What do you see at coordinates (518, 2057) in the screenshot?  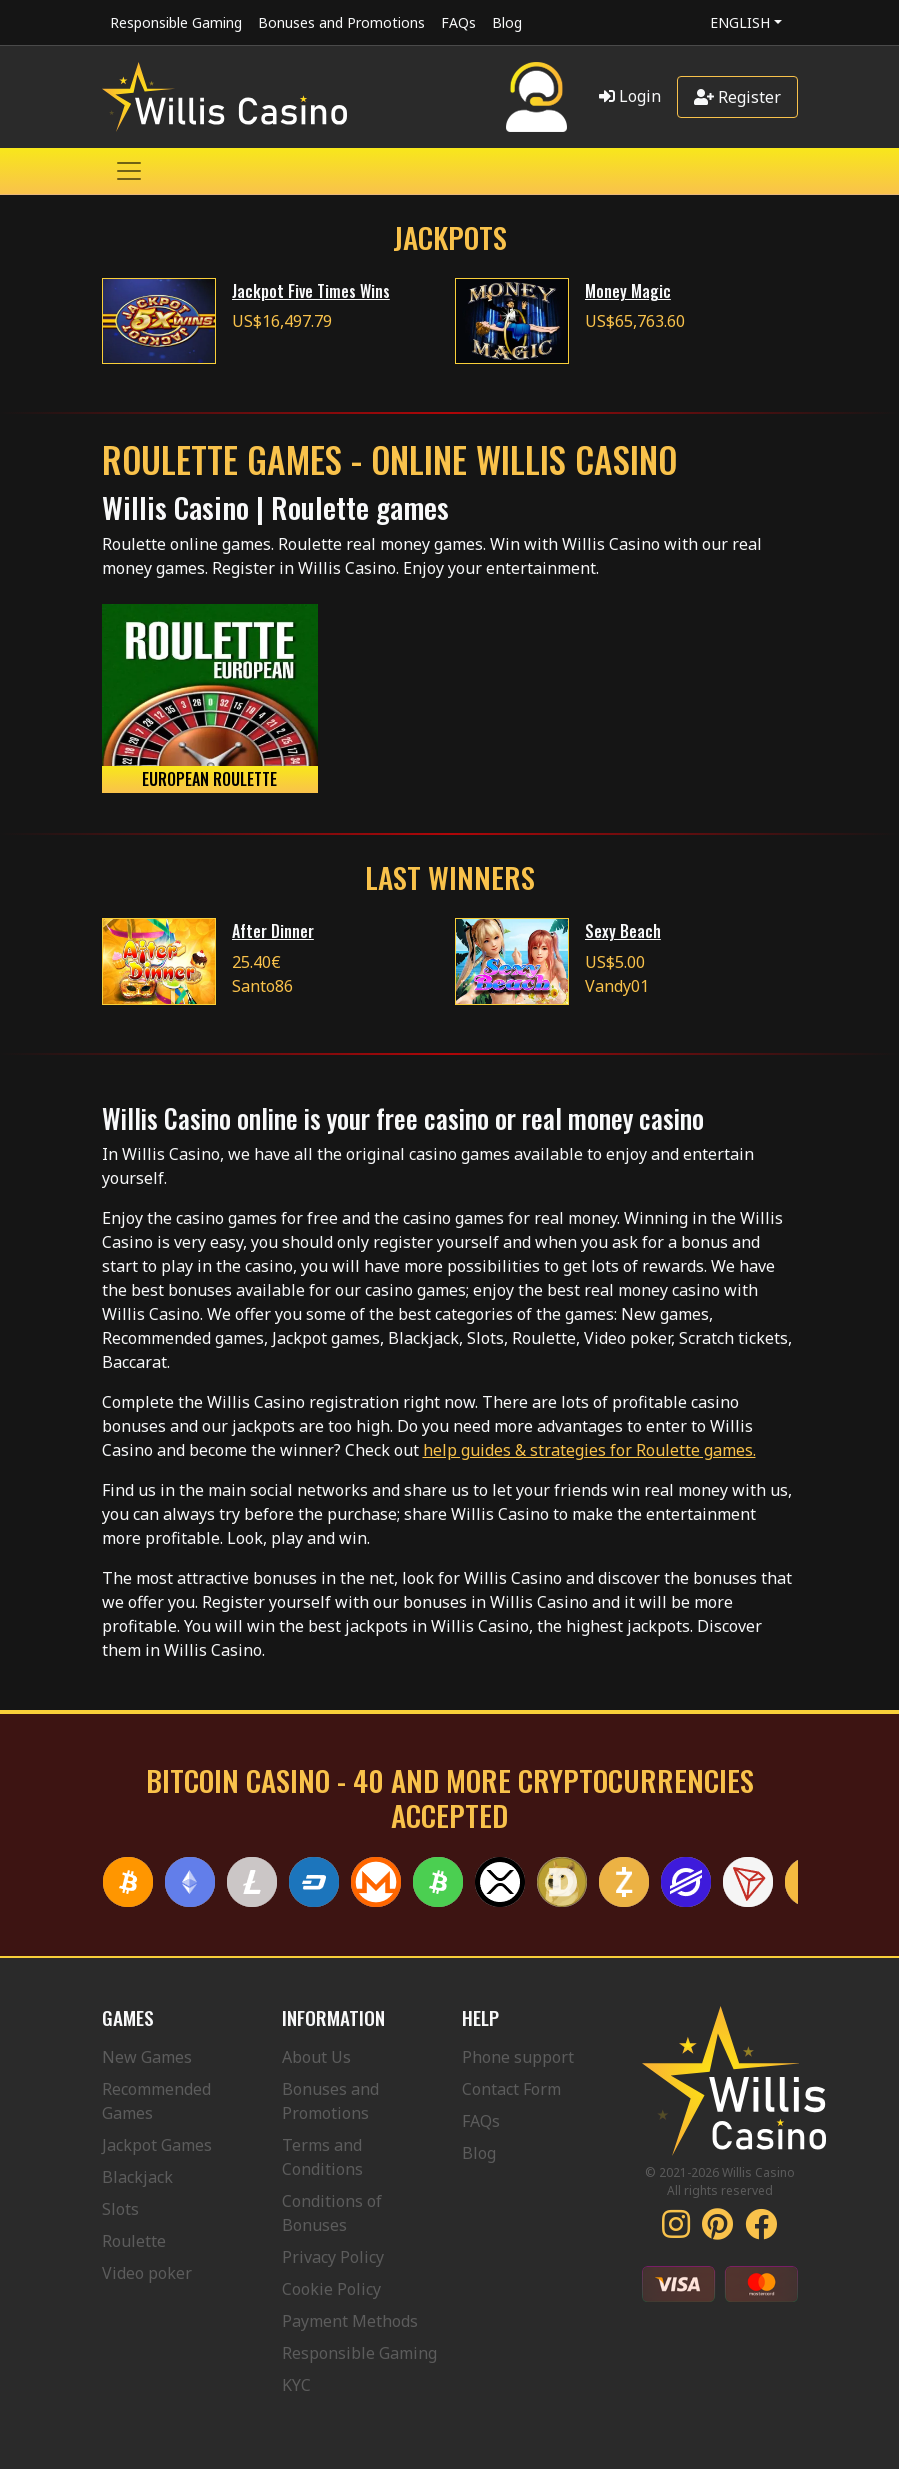 I see `Phone support` at bounding box center [518, 2057].